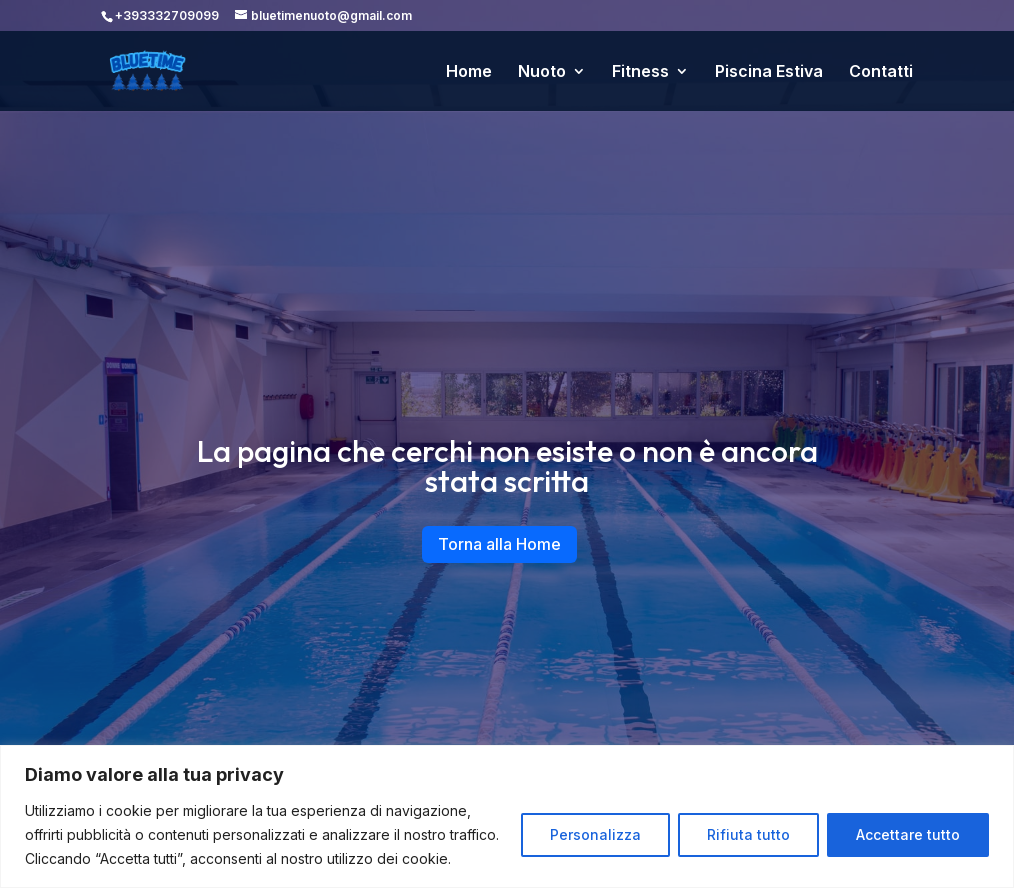 This screenshot has width=1014, height=888. What do you see at coordinates (640, 72) in the screenshot?
I see `Fitness` at bounding box center [640, 72].